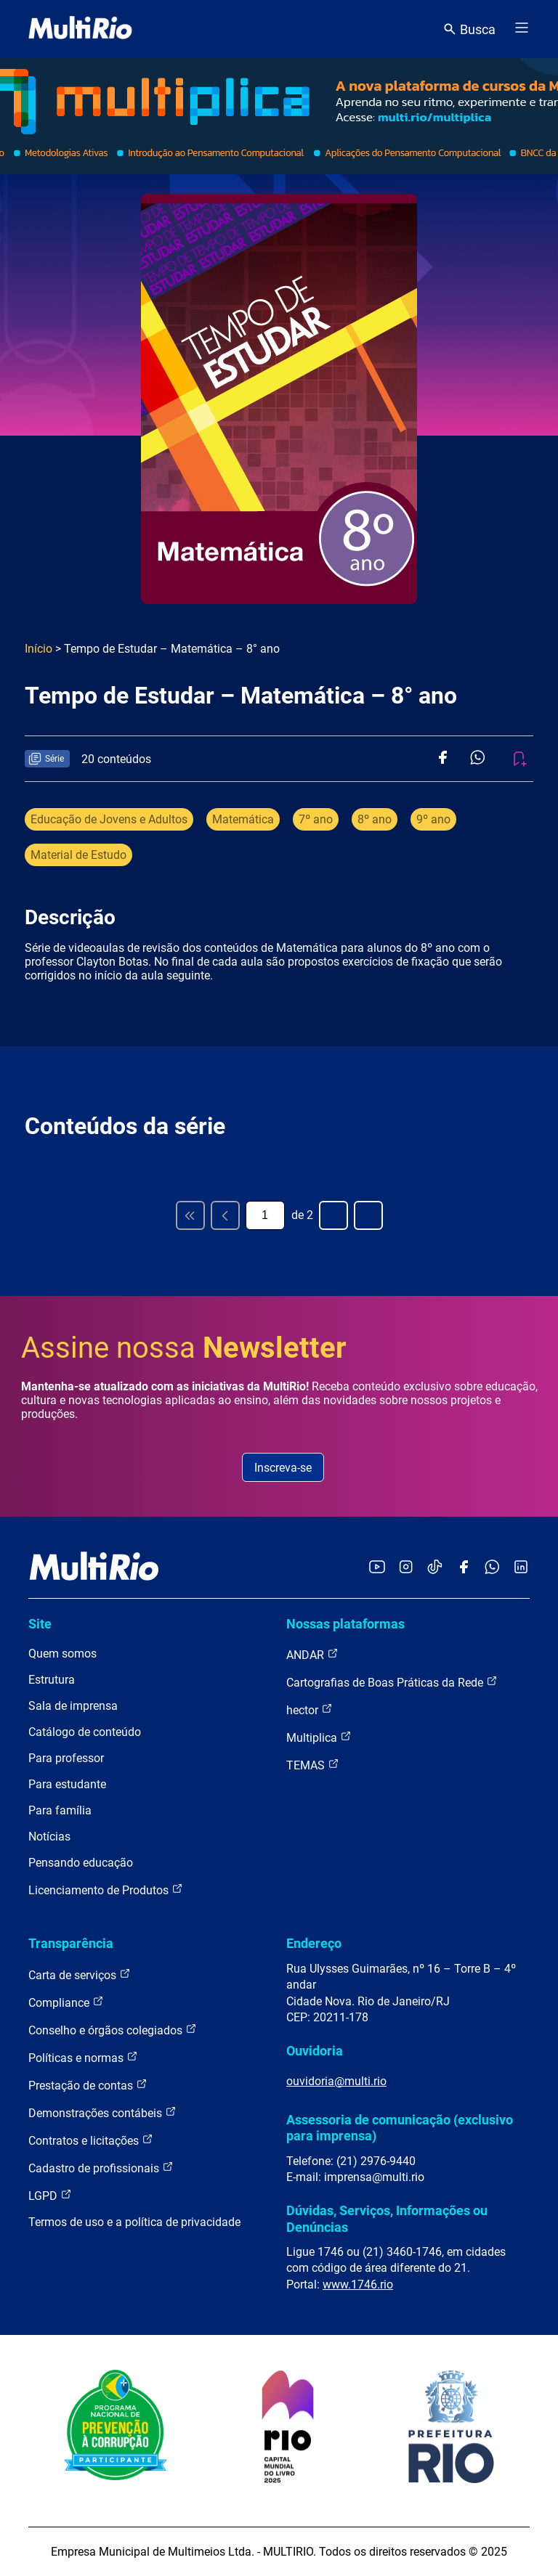  What do you see at coordinates (83, 2057) in the screenshot?
I see `Políticas e normas` at bounding box center [83, 2057].